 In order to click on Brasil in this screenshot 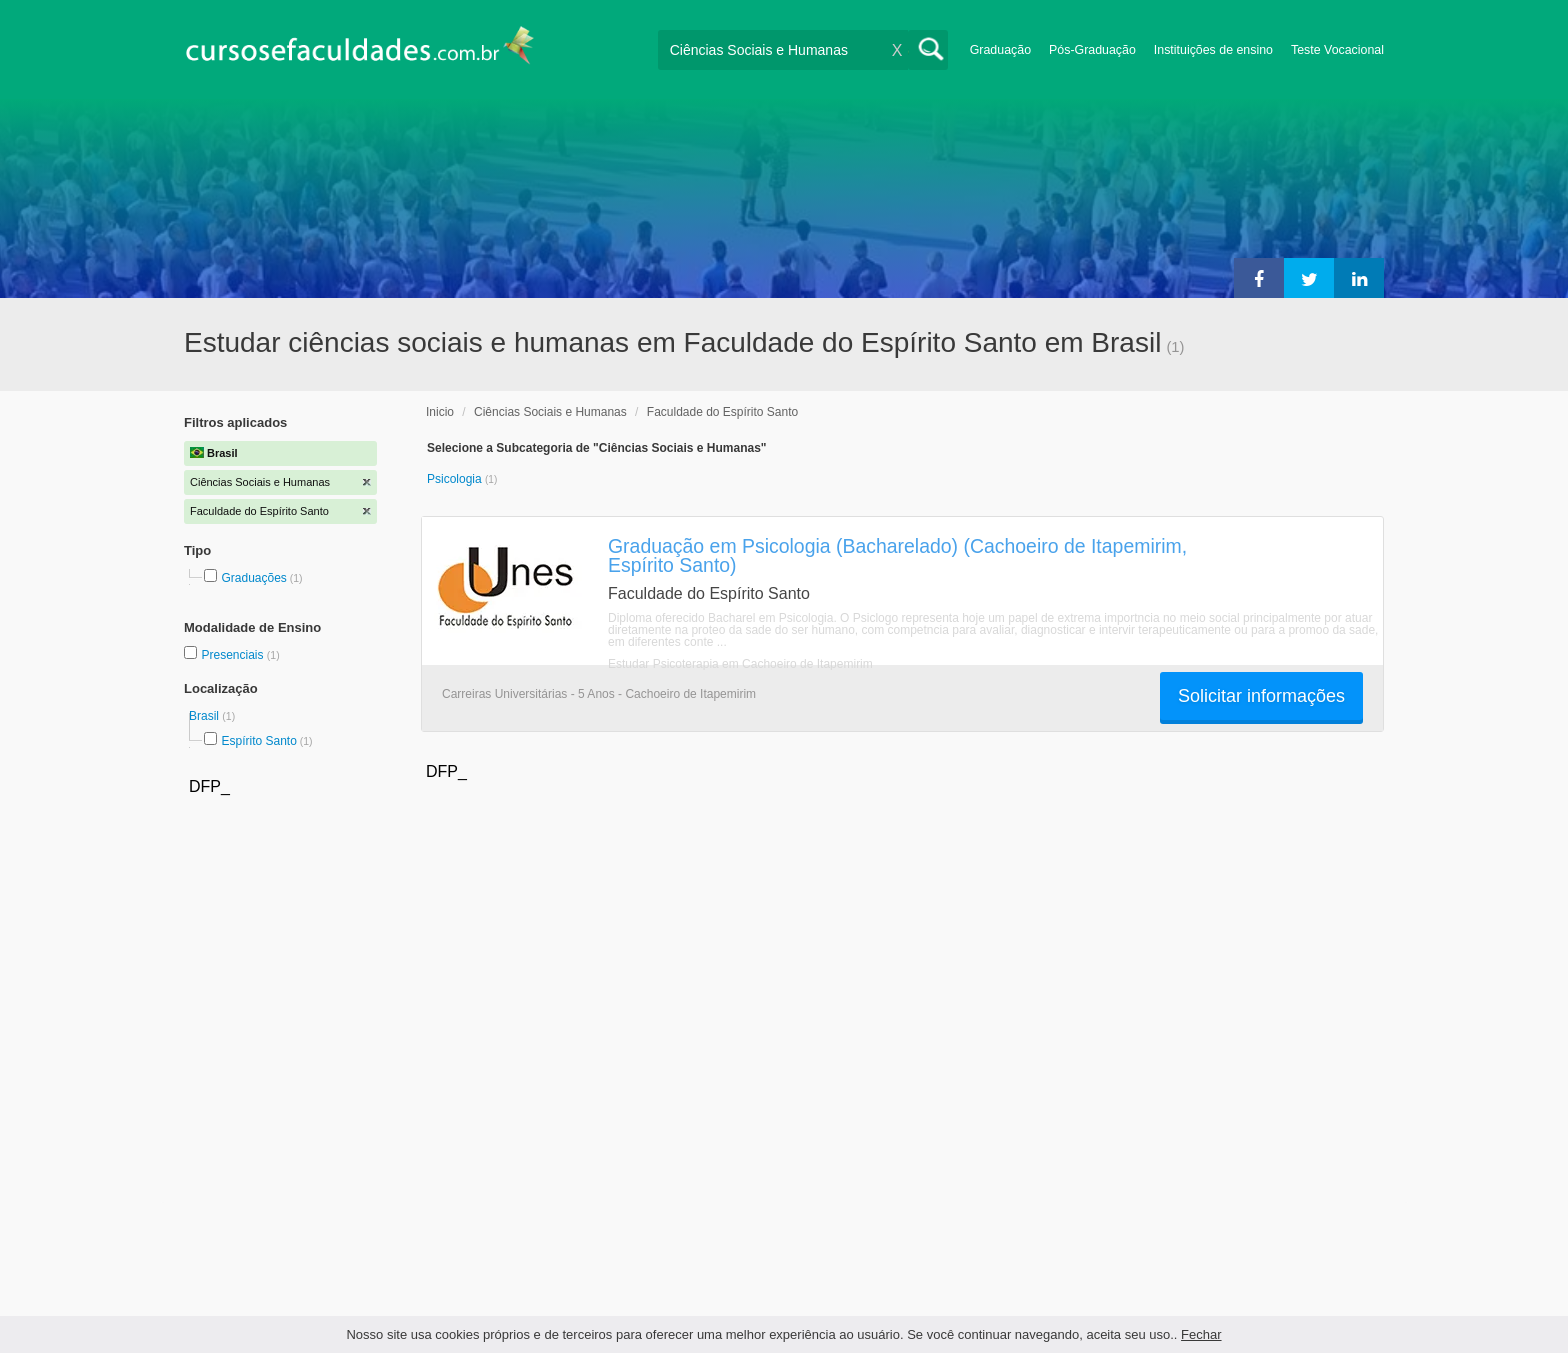, I will do `click(205, 716)`.